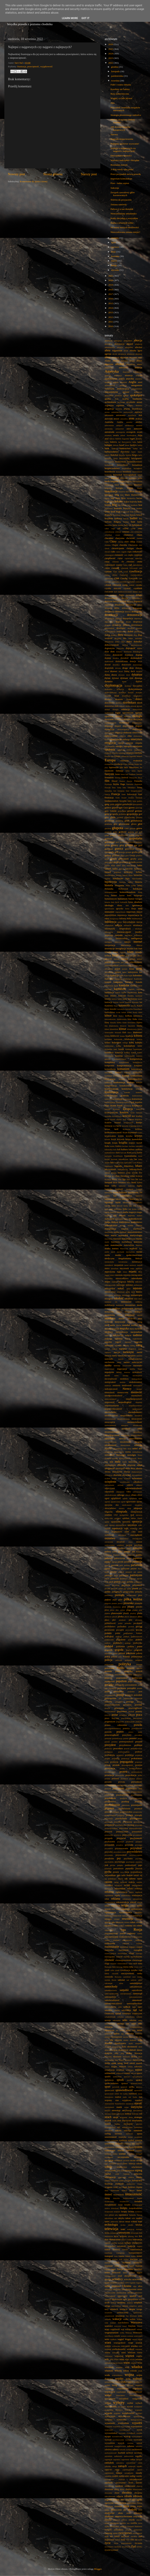 This screenshot has width=150, height=2576. I want to click on premia, so click(126, 1738).